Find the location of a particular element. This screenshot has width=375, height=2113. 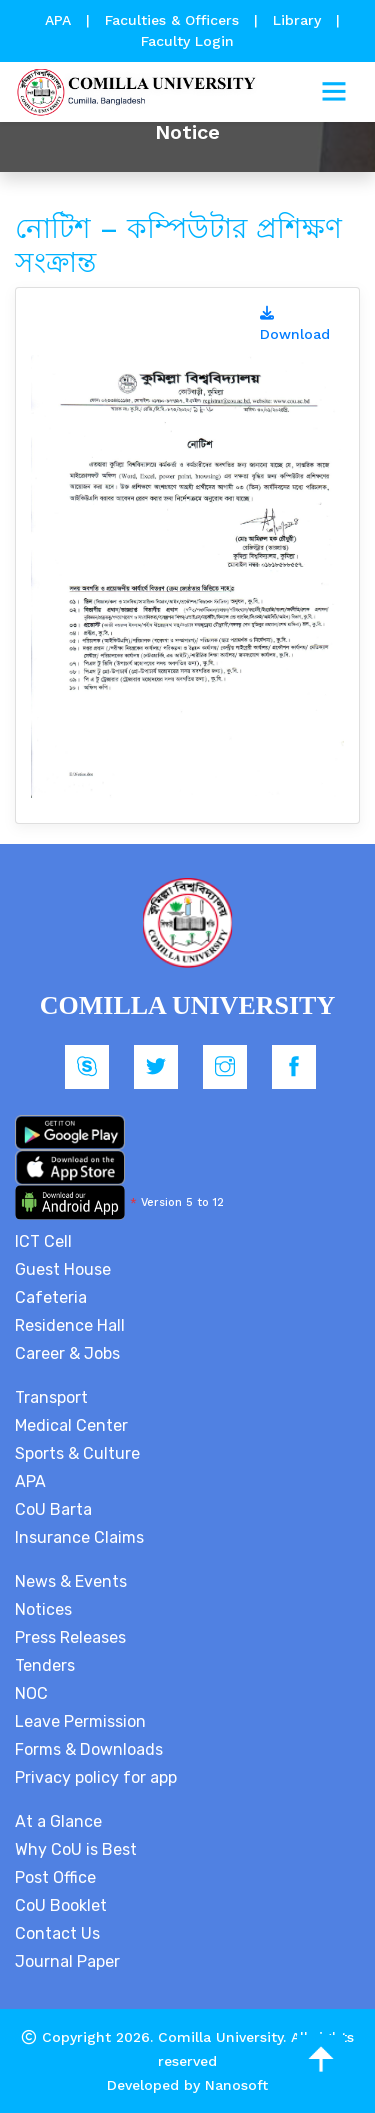

[Toggle navigation] is located at coordinates (334, 92).